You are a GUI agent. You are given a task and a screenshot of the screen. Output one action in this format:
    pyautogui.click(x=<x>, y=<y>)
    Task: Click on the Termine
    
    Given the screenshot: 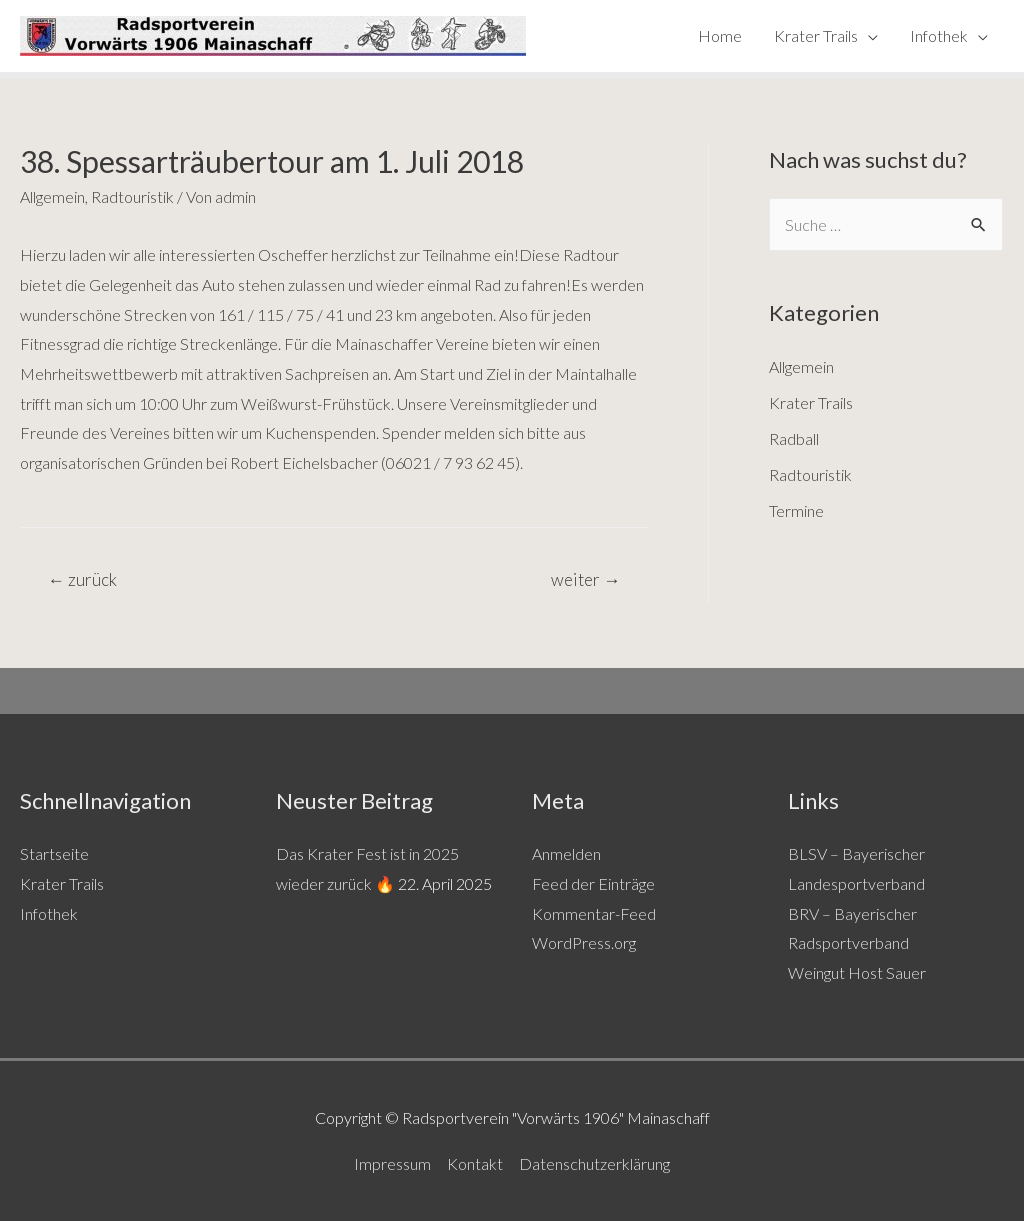 What is the action you would take?
    pyautogui.click(x=796, y=510)
    